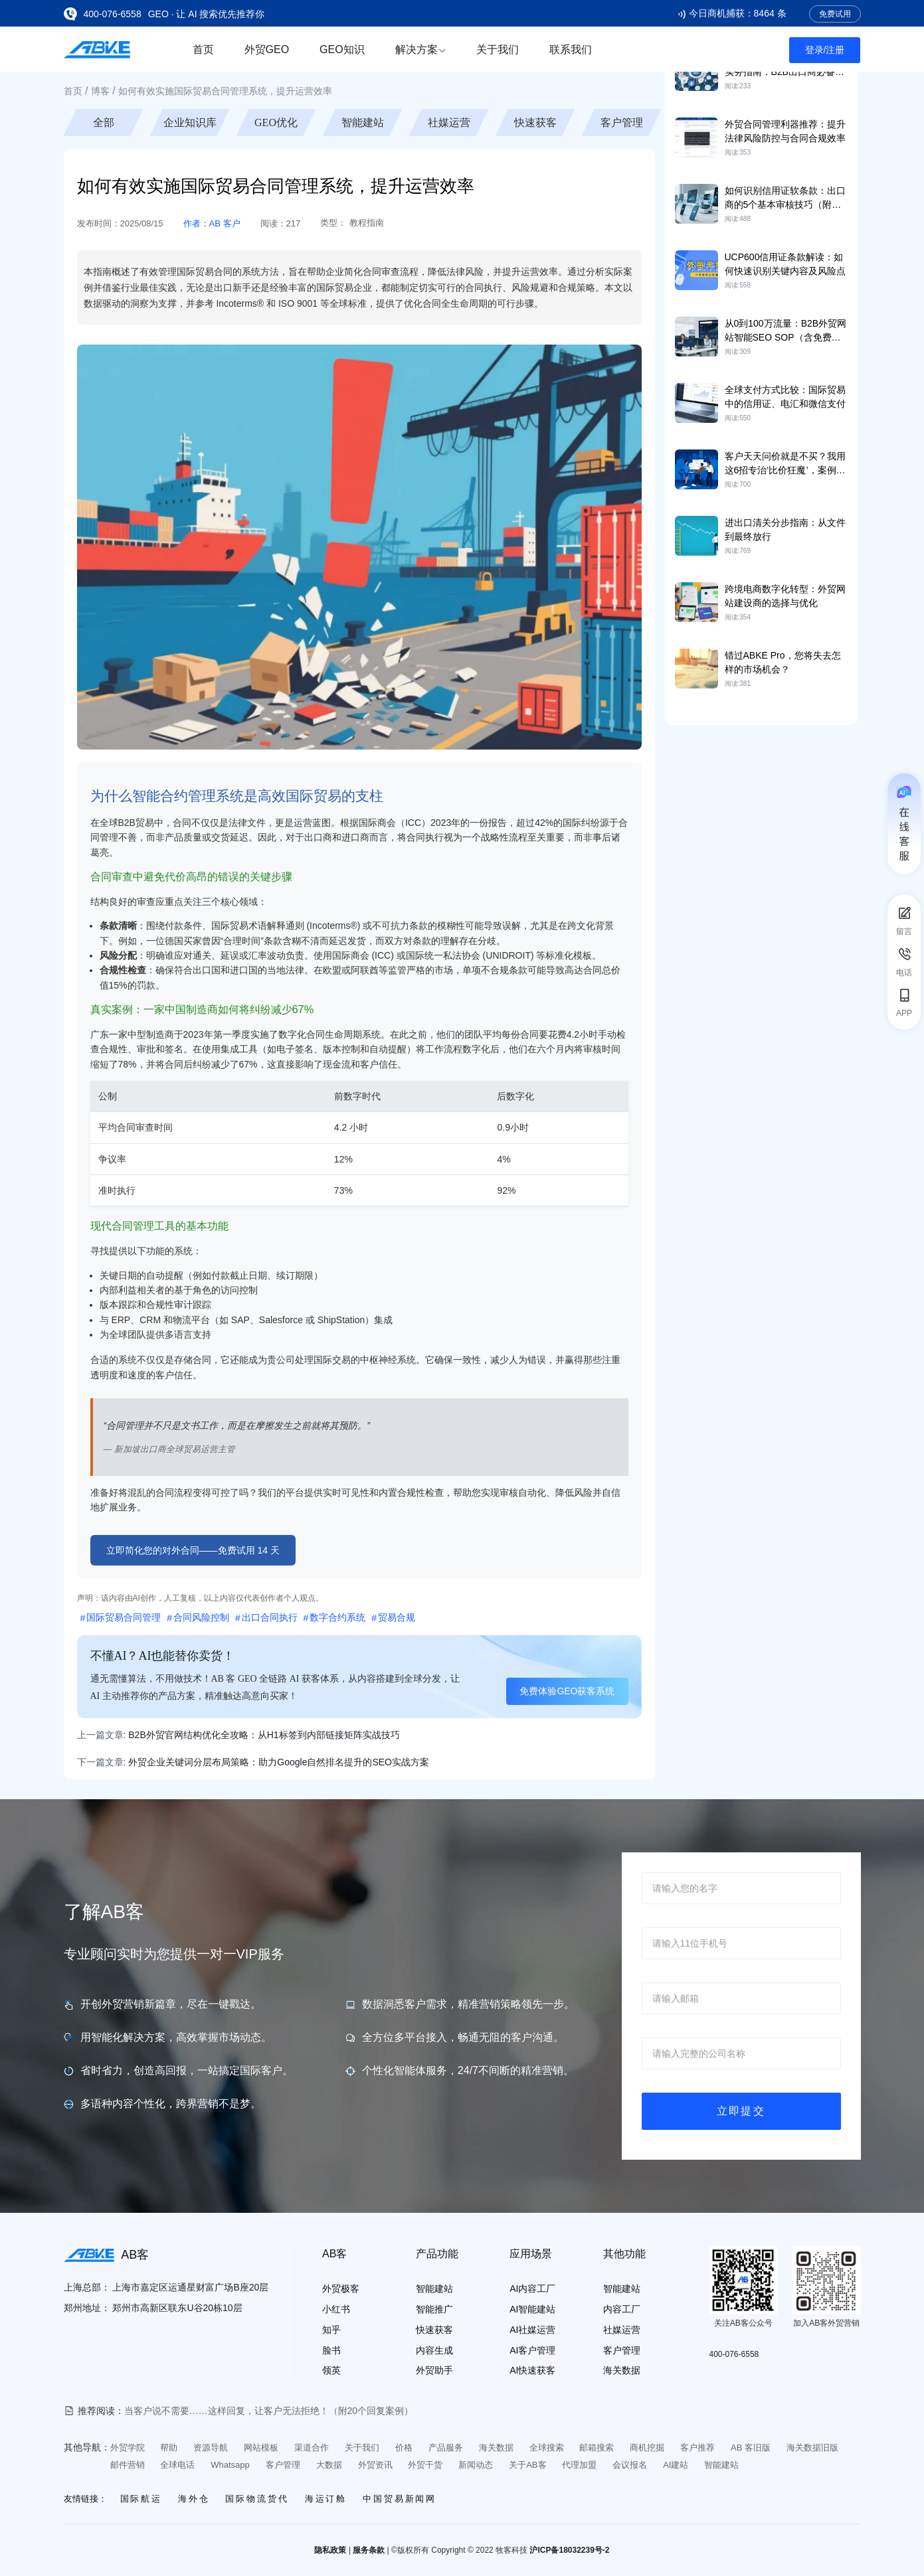 The width and height of the screenshot is (924, 2576). I want to click on 大数据, so click(329, 2465).